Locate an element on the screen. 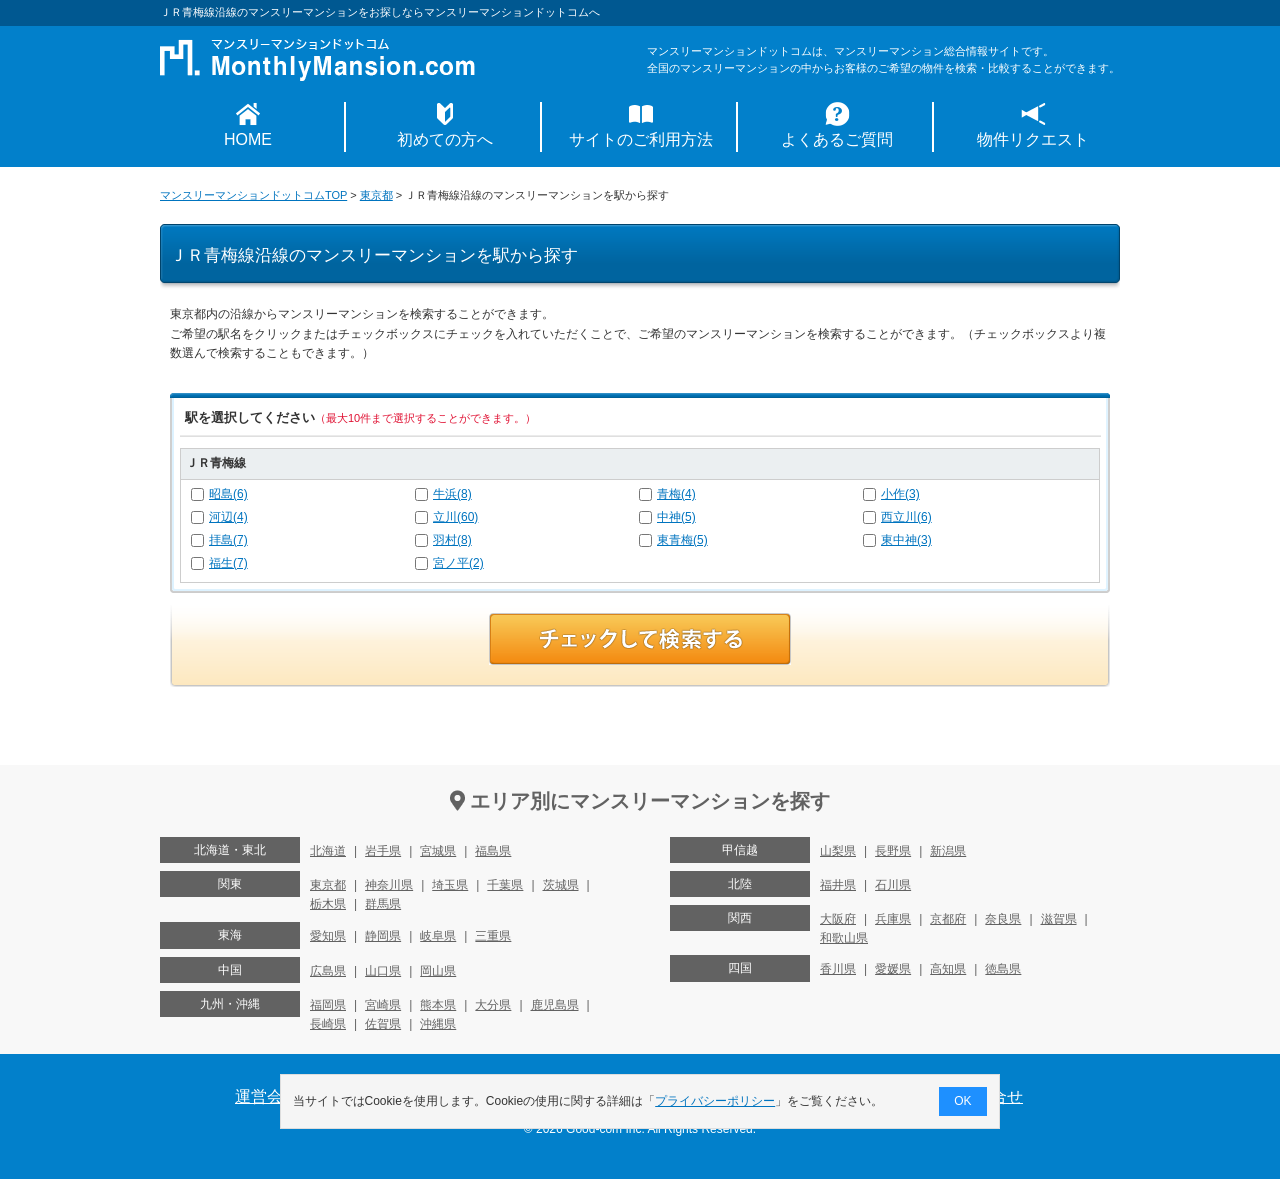 The image size is (1280, 1179). 羽村(8) is located at coordinates (452, 540).